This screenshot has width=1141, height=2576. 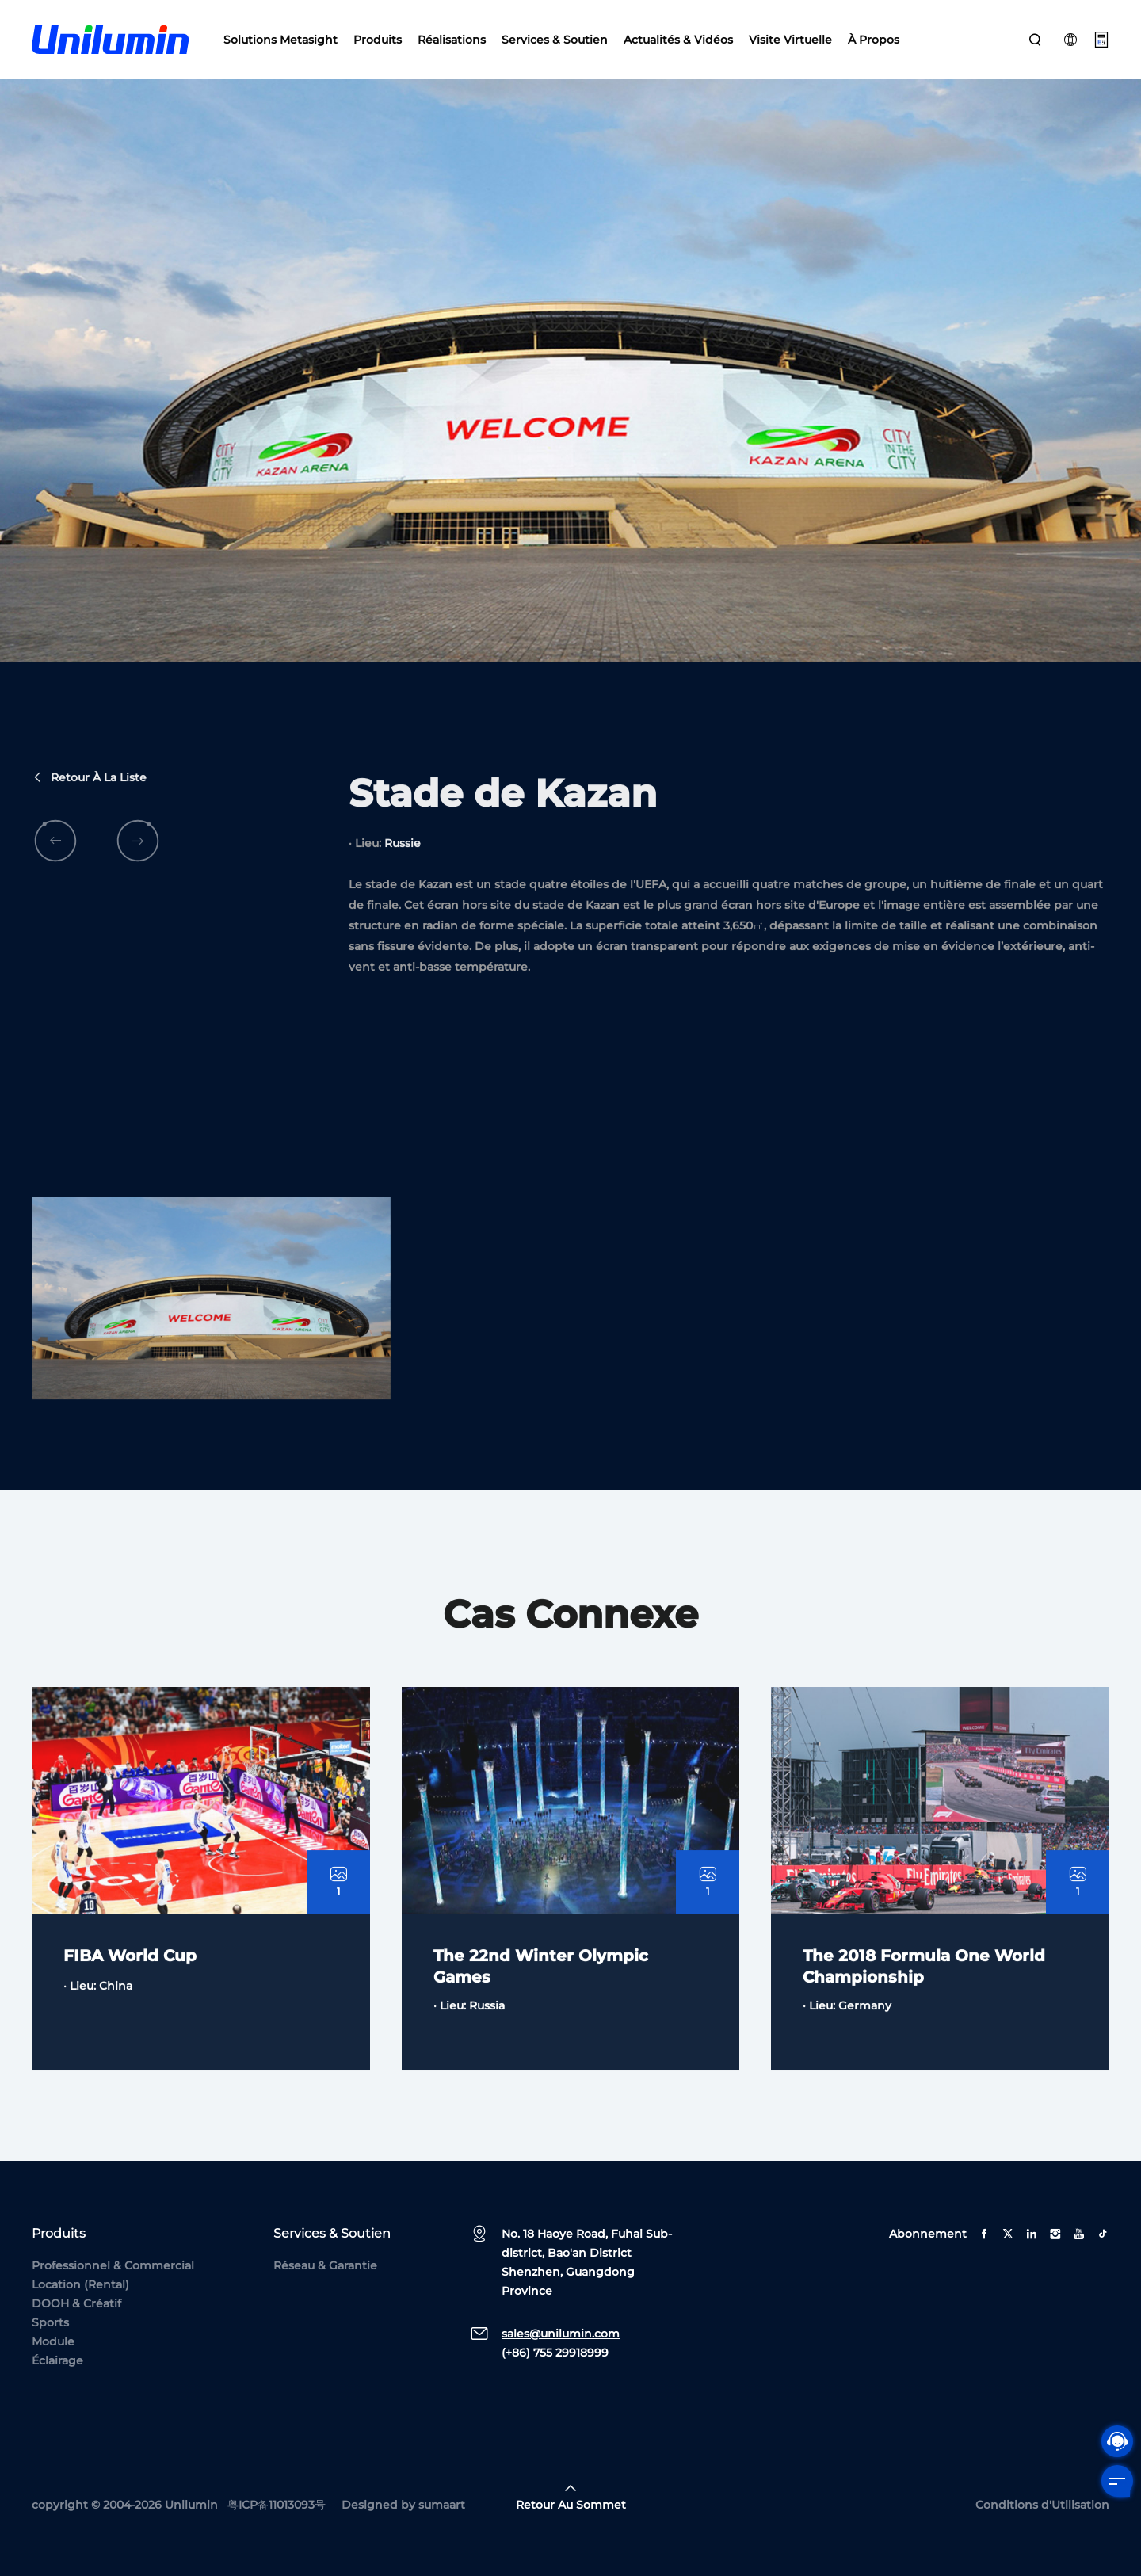 What do you see at coordinates (76, 2303) in the screenshot?
I see `DOOH & Créatif` at bounding box center [76, 2303].